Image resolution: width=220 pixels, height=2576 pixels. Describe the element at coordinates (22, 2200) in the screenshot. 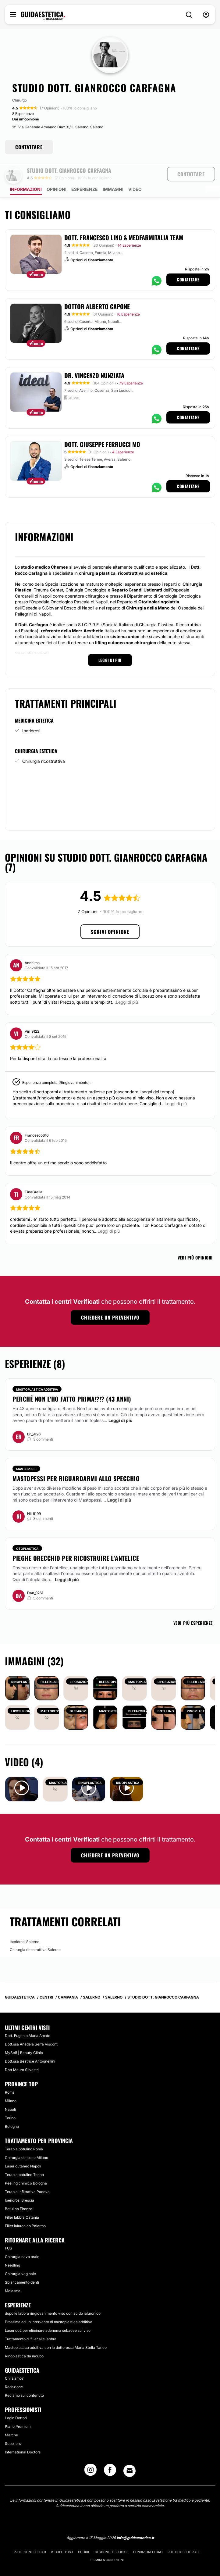

I see `Filler labbra Catania` at that location.